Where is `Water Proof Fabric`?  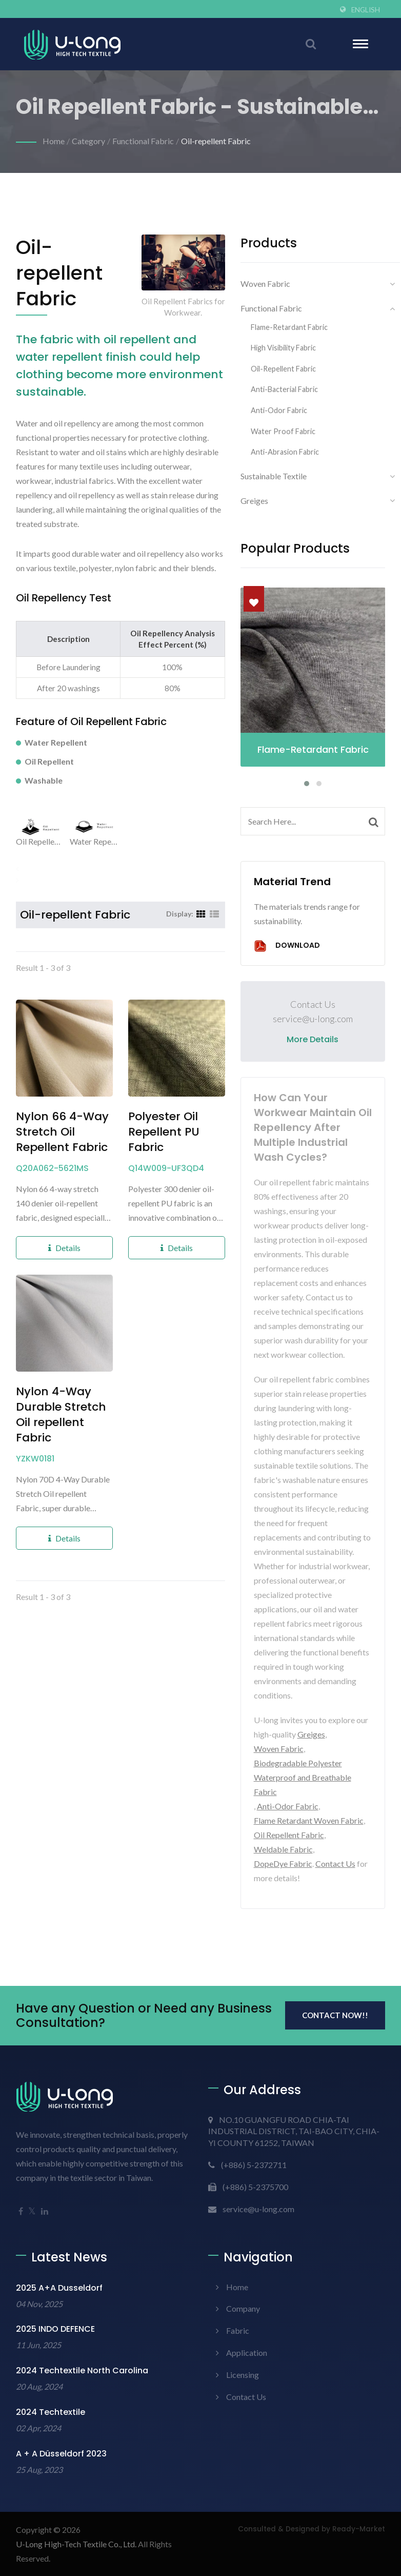 Water Proof Fabric is located at coordinates (283, 431).